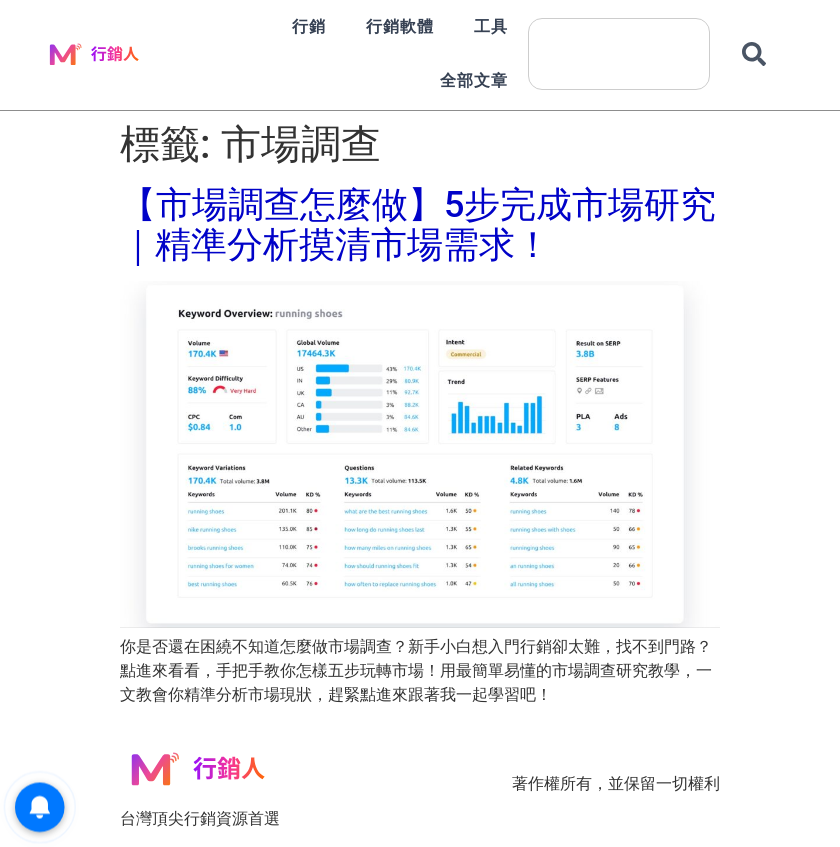 This screenshot has width=840, height=847. Describe the element at coordinates (309, 26) in the screenshot. I see `行銷` at that location.